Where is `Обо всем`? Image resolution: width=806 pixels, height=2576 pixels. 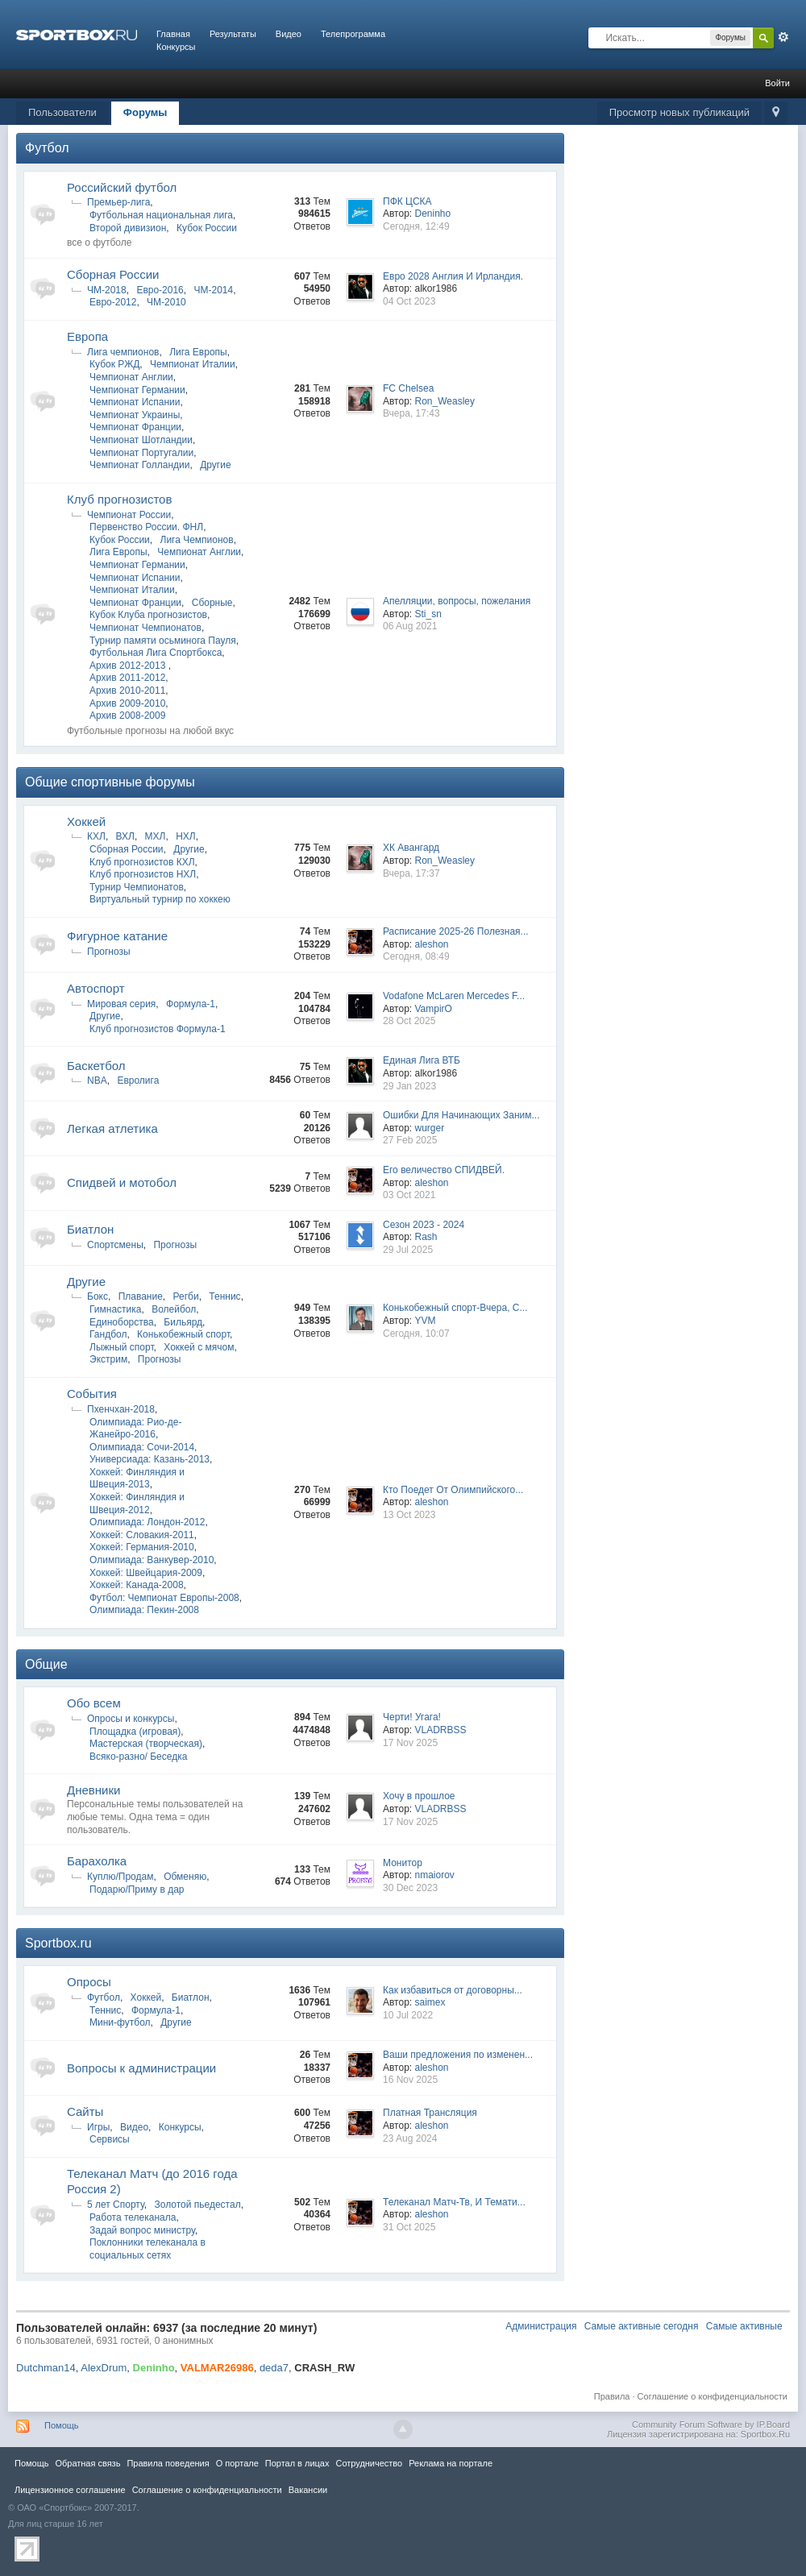 Обо всем is located at coordinates (94, 1703).